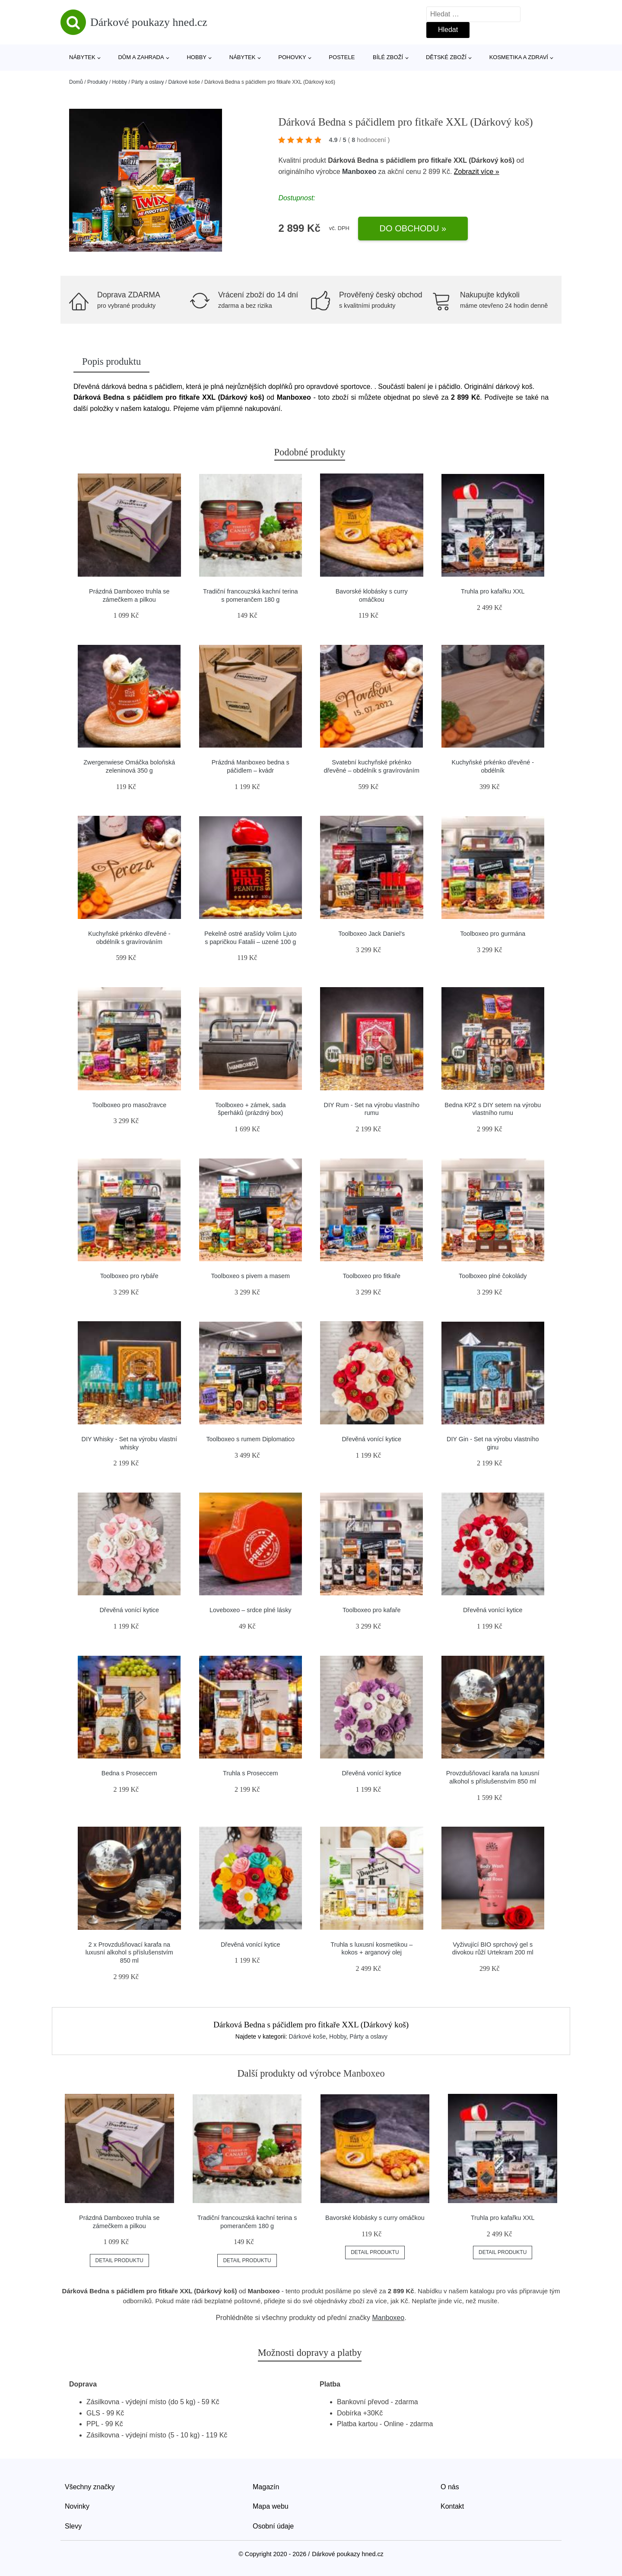  Describe the element at coordinates (77, 2506) in the screenshot. I see `Novinky` at that location.